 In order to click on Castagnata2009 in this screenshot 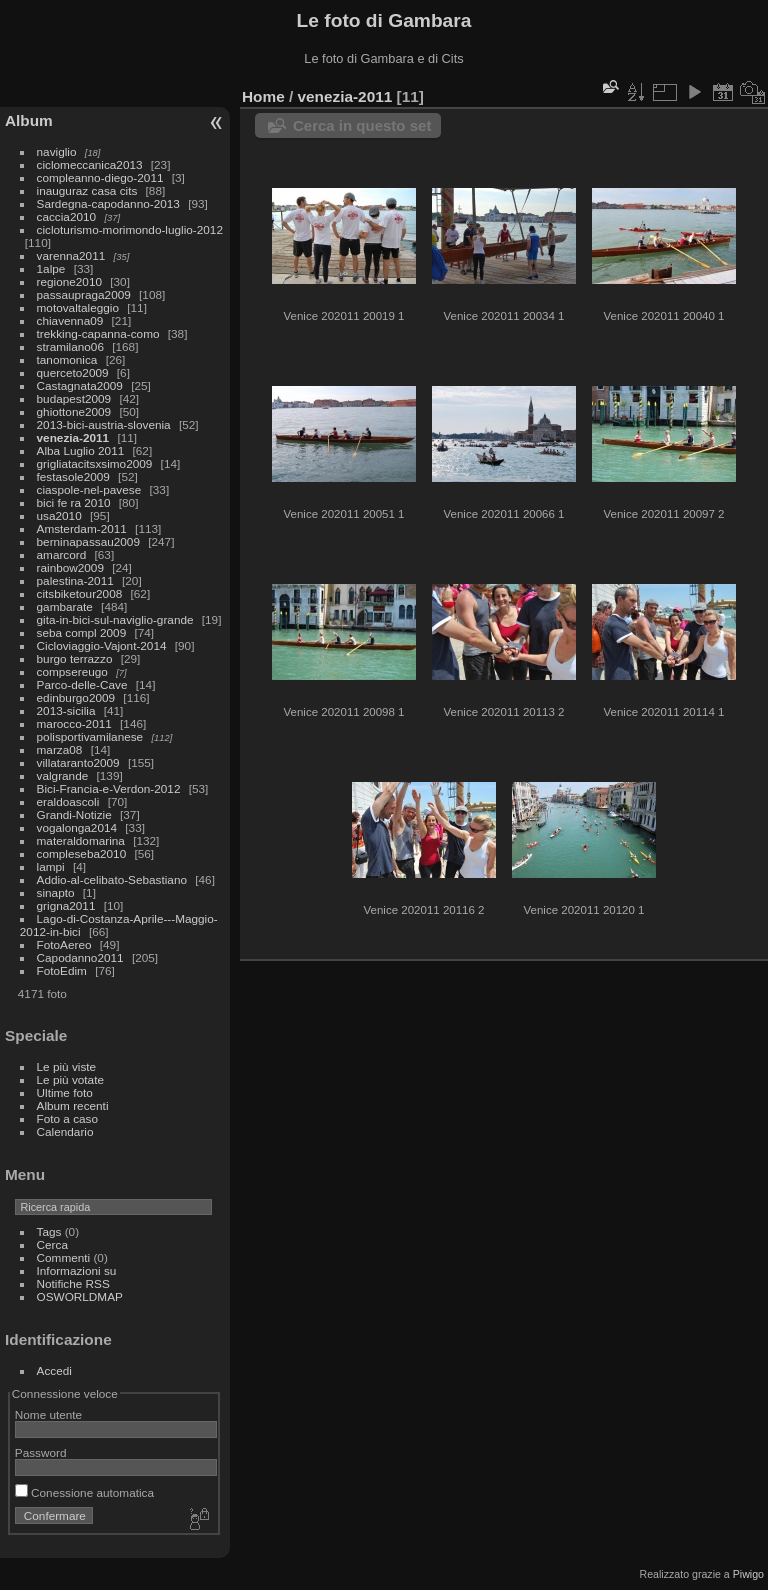, I will do `click(80, 385)`.